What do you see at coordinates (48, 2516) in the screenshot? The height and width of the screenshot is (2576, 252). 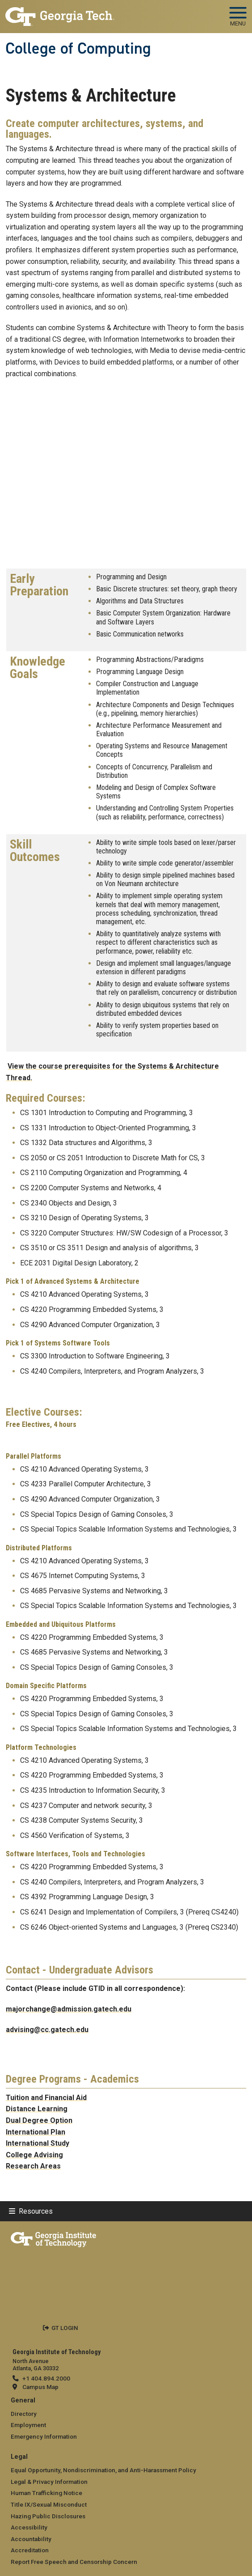 I see `Hazing Public Disclosures` at bounding box center [48, 2516].